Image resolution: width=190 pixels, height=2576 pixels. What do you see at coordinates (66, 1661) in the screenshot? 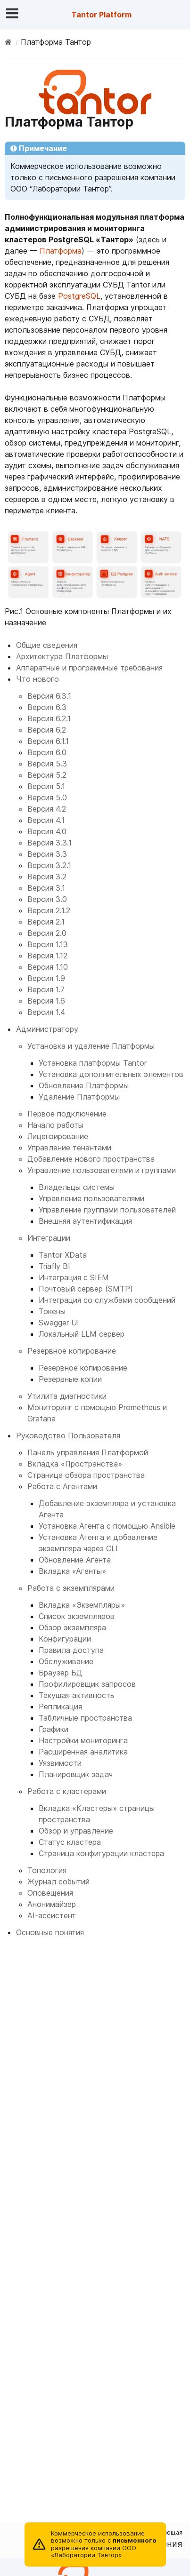
I see `Обслуживание` at bounding box center [66, 1661].